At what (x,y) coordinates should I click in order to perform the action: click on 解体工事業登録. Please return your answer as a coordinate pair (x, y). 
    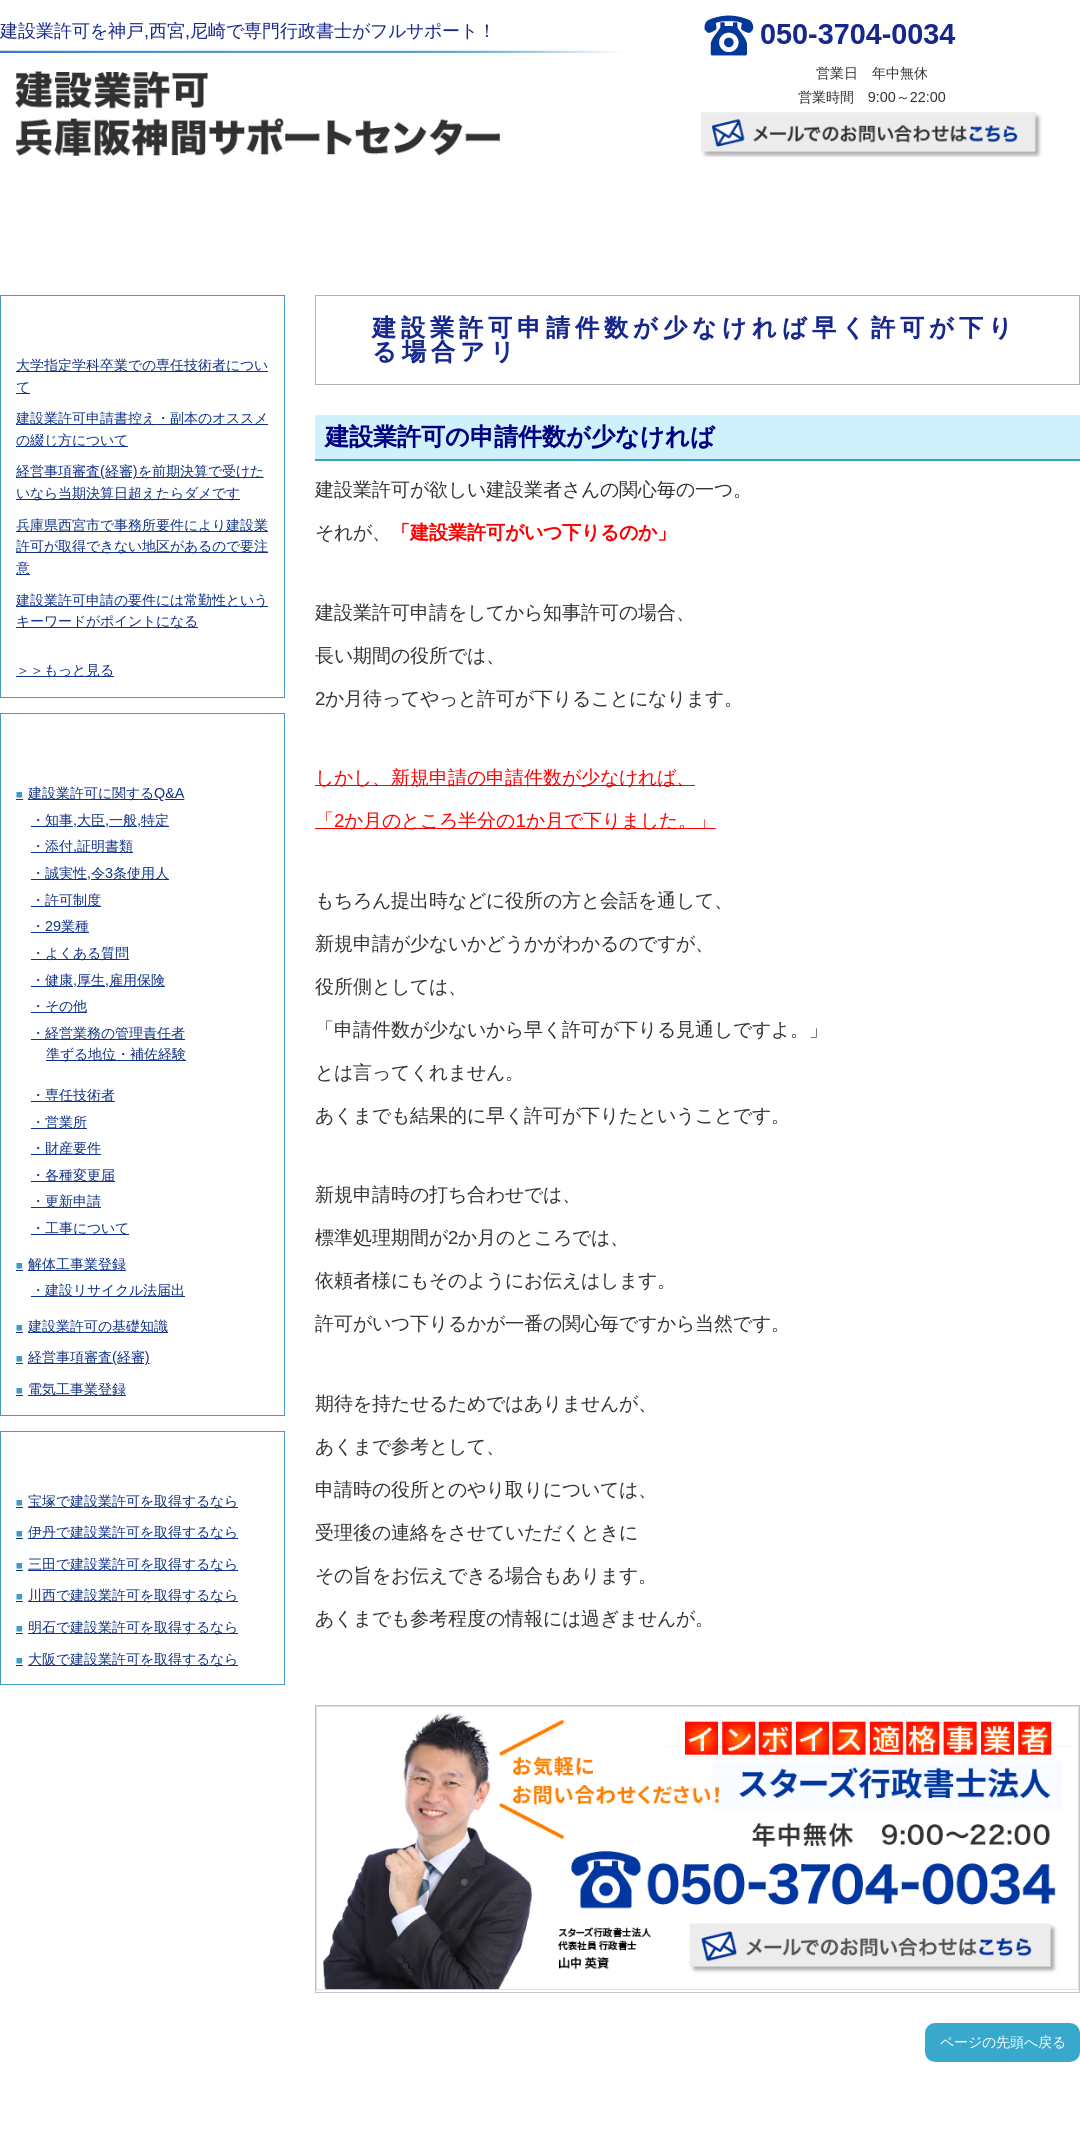
    Looking at the image, I should click on (77, 1264).